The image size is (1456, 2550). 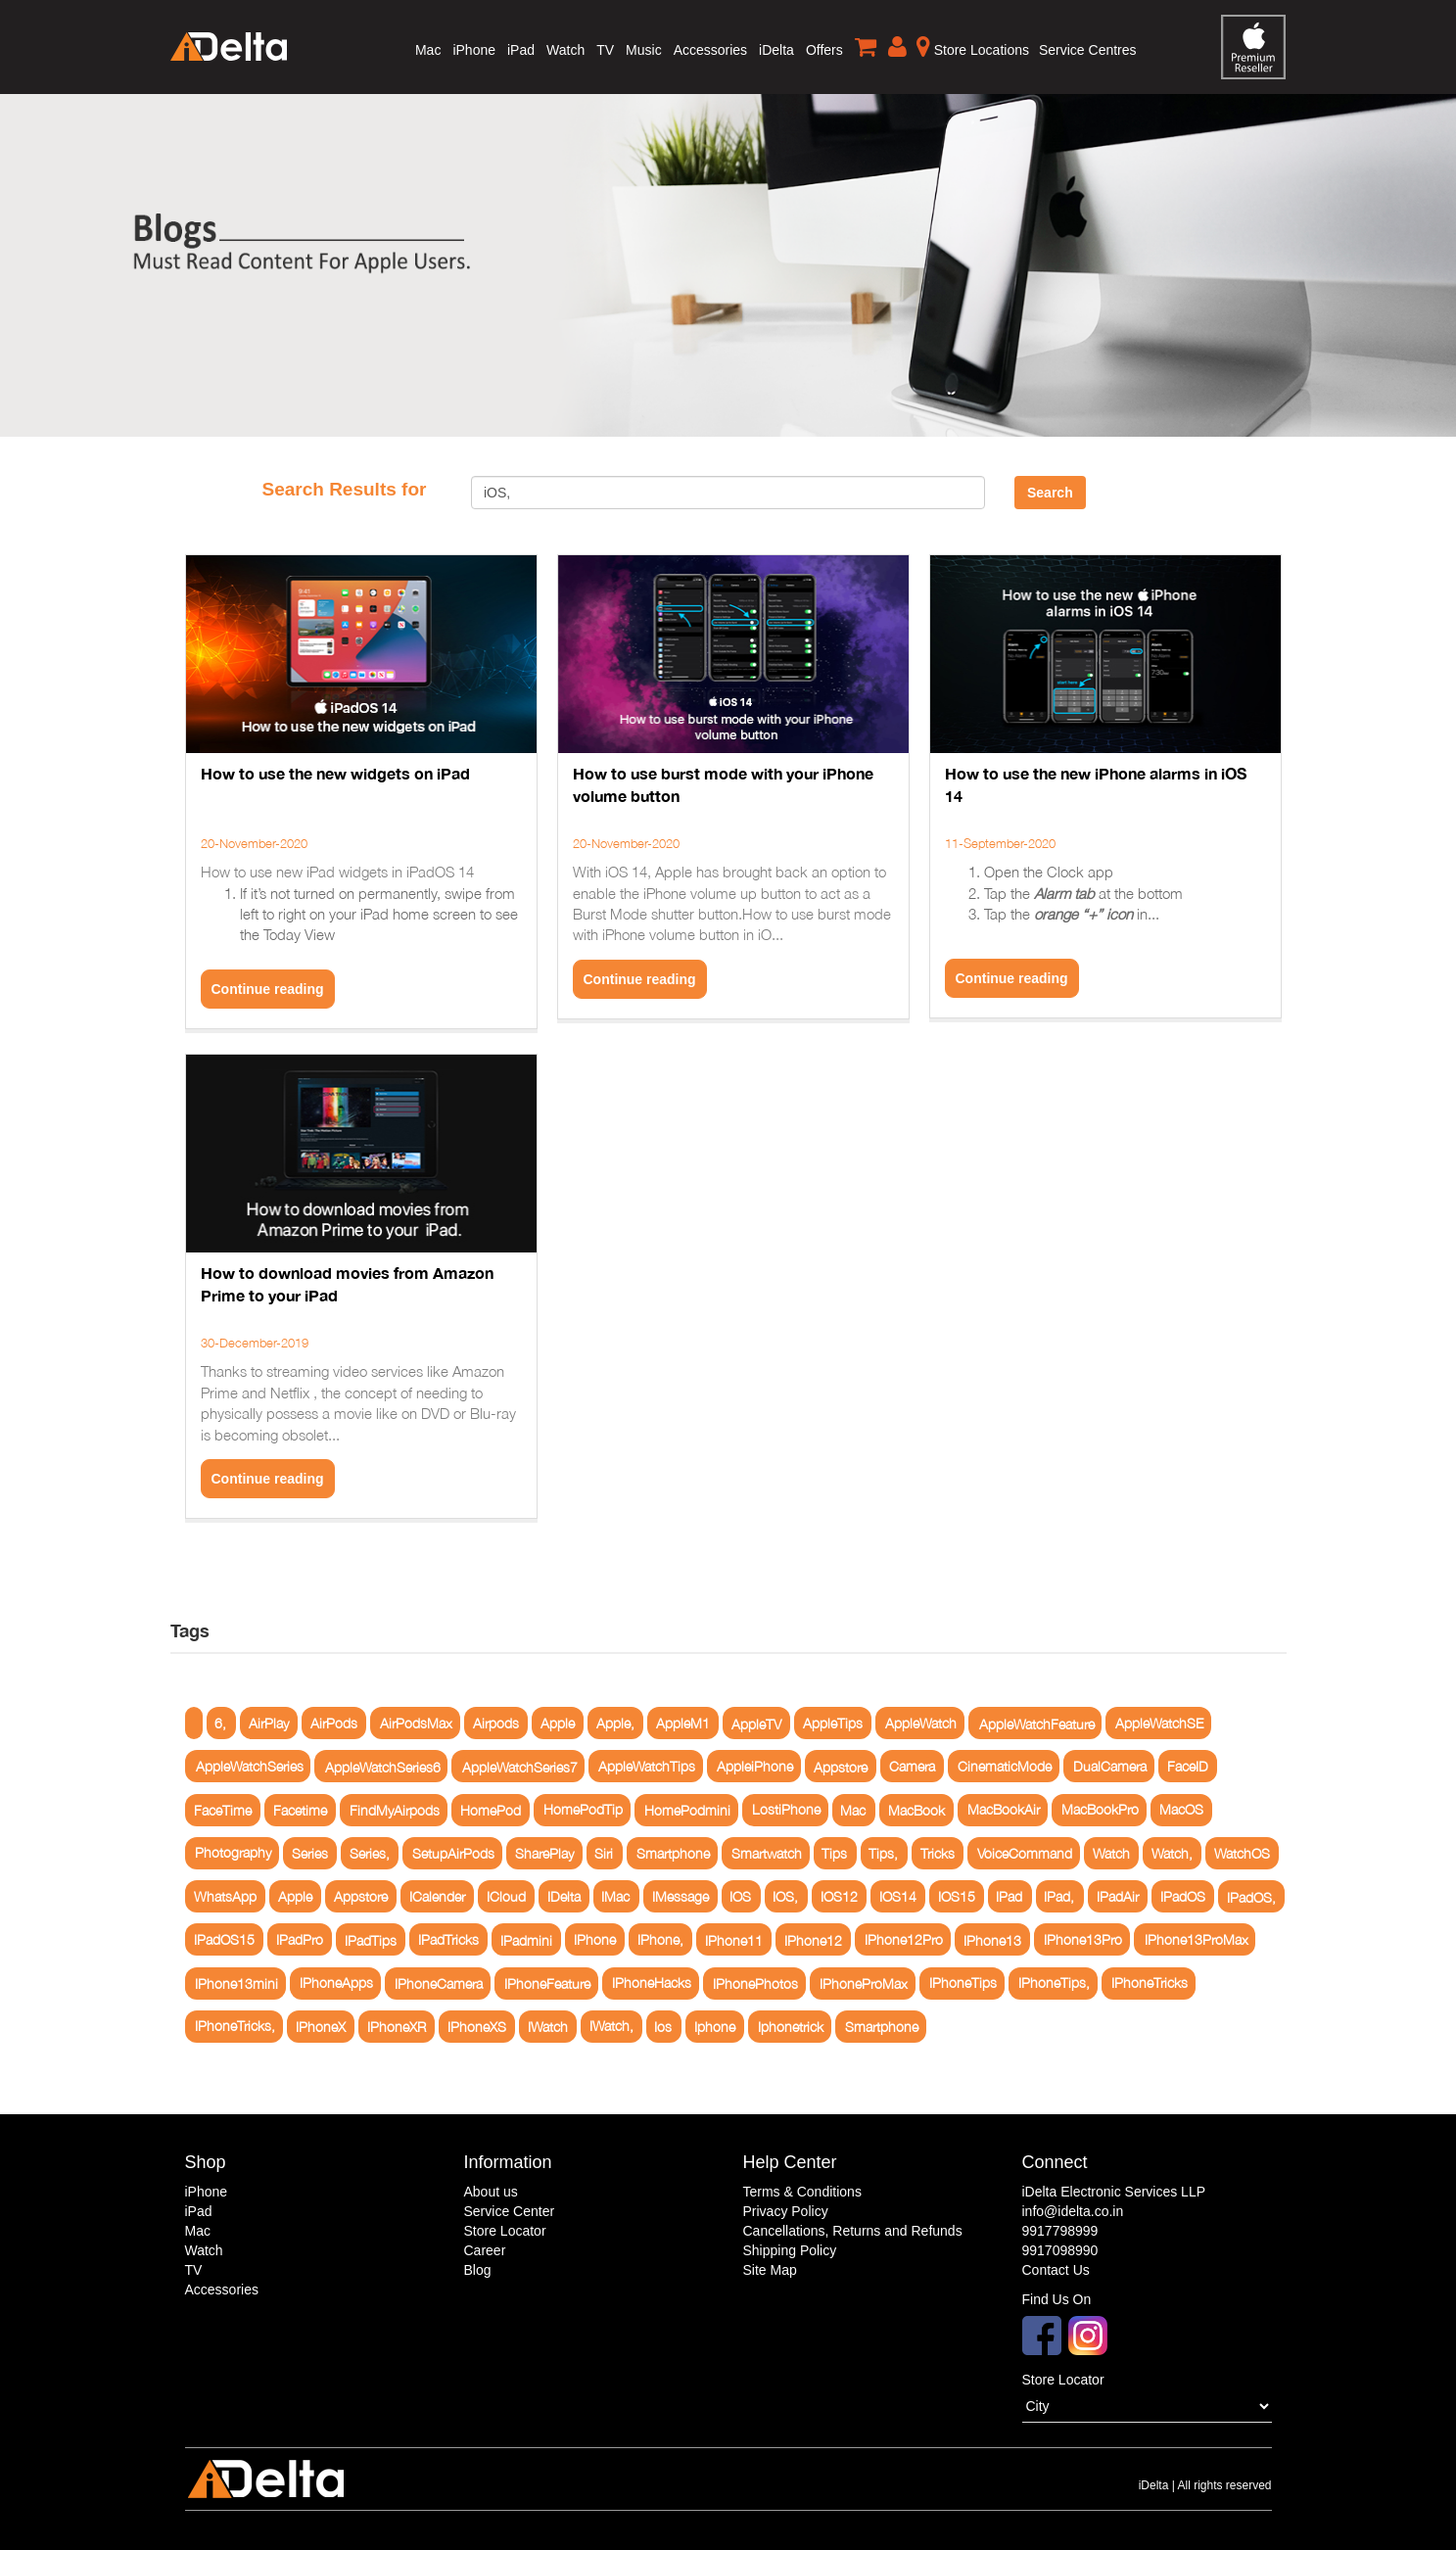 What do you see at coordinates (333, 1723) in the screenshot?
I see `AirPods` at bounding box center [333, 1723].